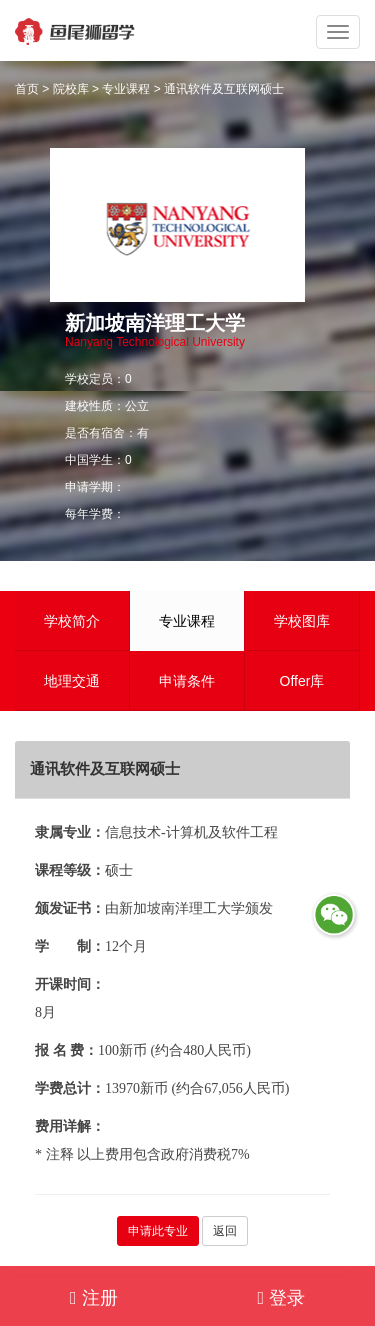 The height and width of the screenshot is (1326, 375). I want to click on Offer库, so click(302, 681).